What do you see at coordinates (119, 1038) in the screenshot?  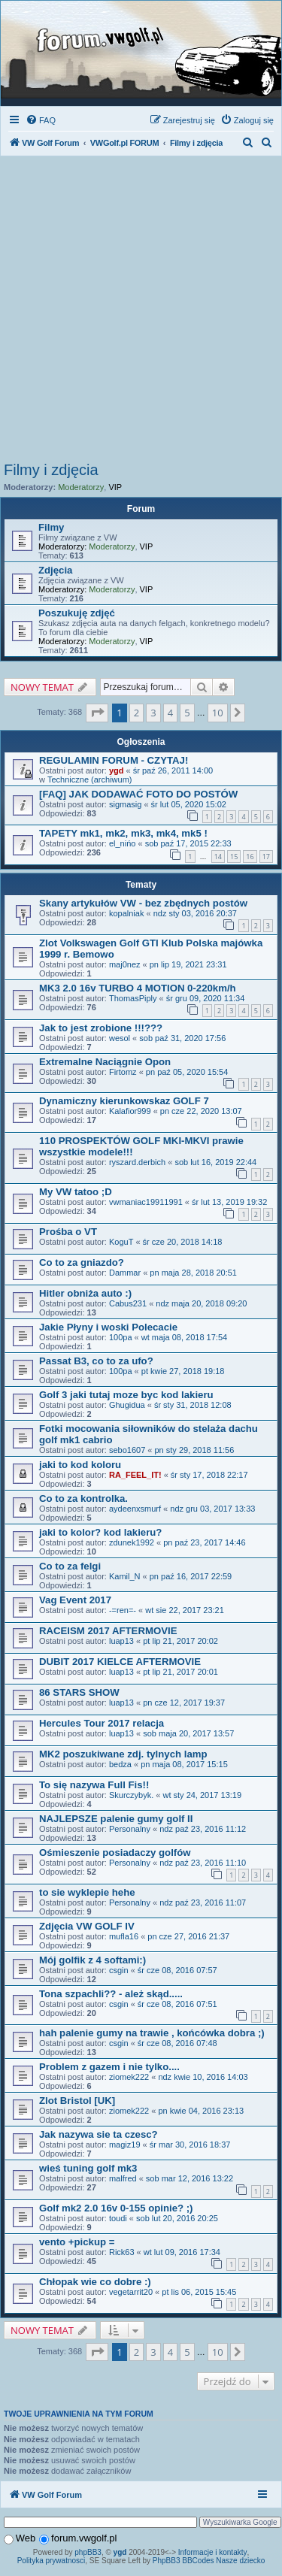 I see `wesol` at bounding box center [119, 1038].